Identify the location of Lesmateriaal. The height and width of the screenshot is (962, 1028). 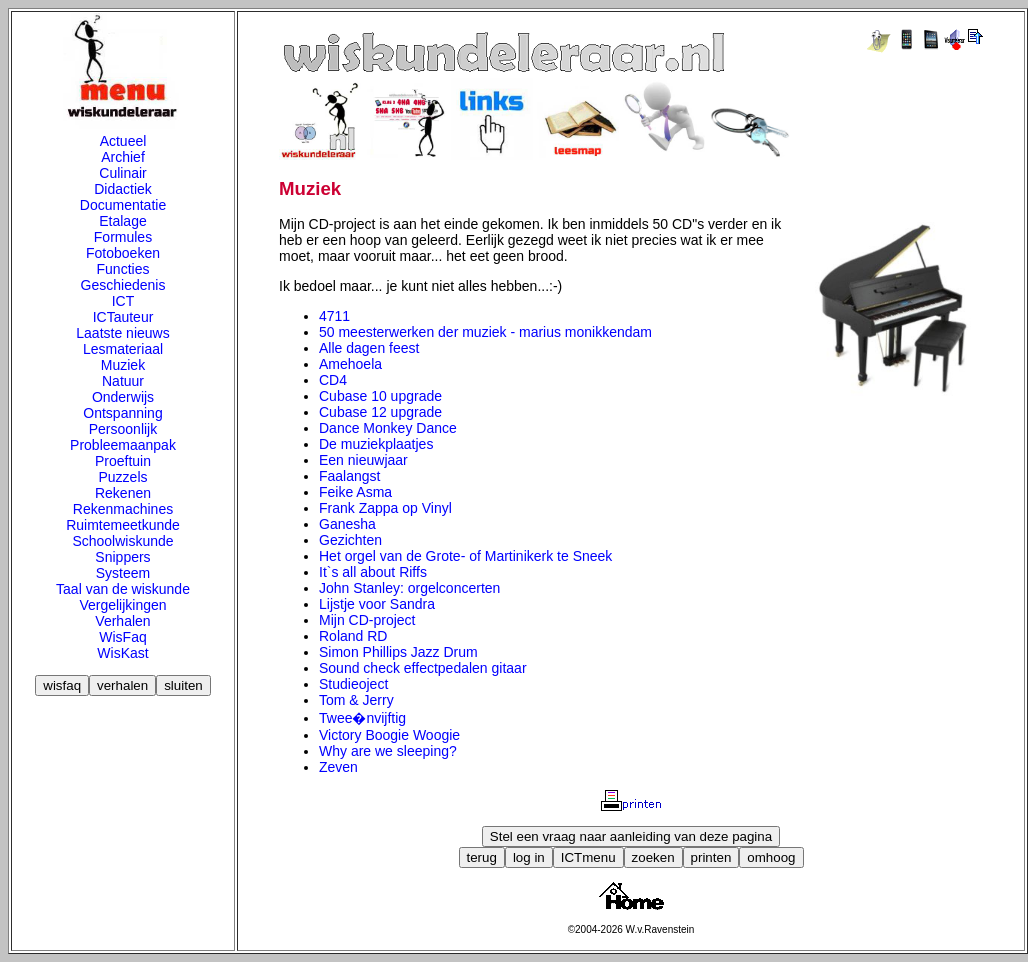
(123, 349).